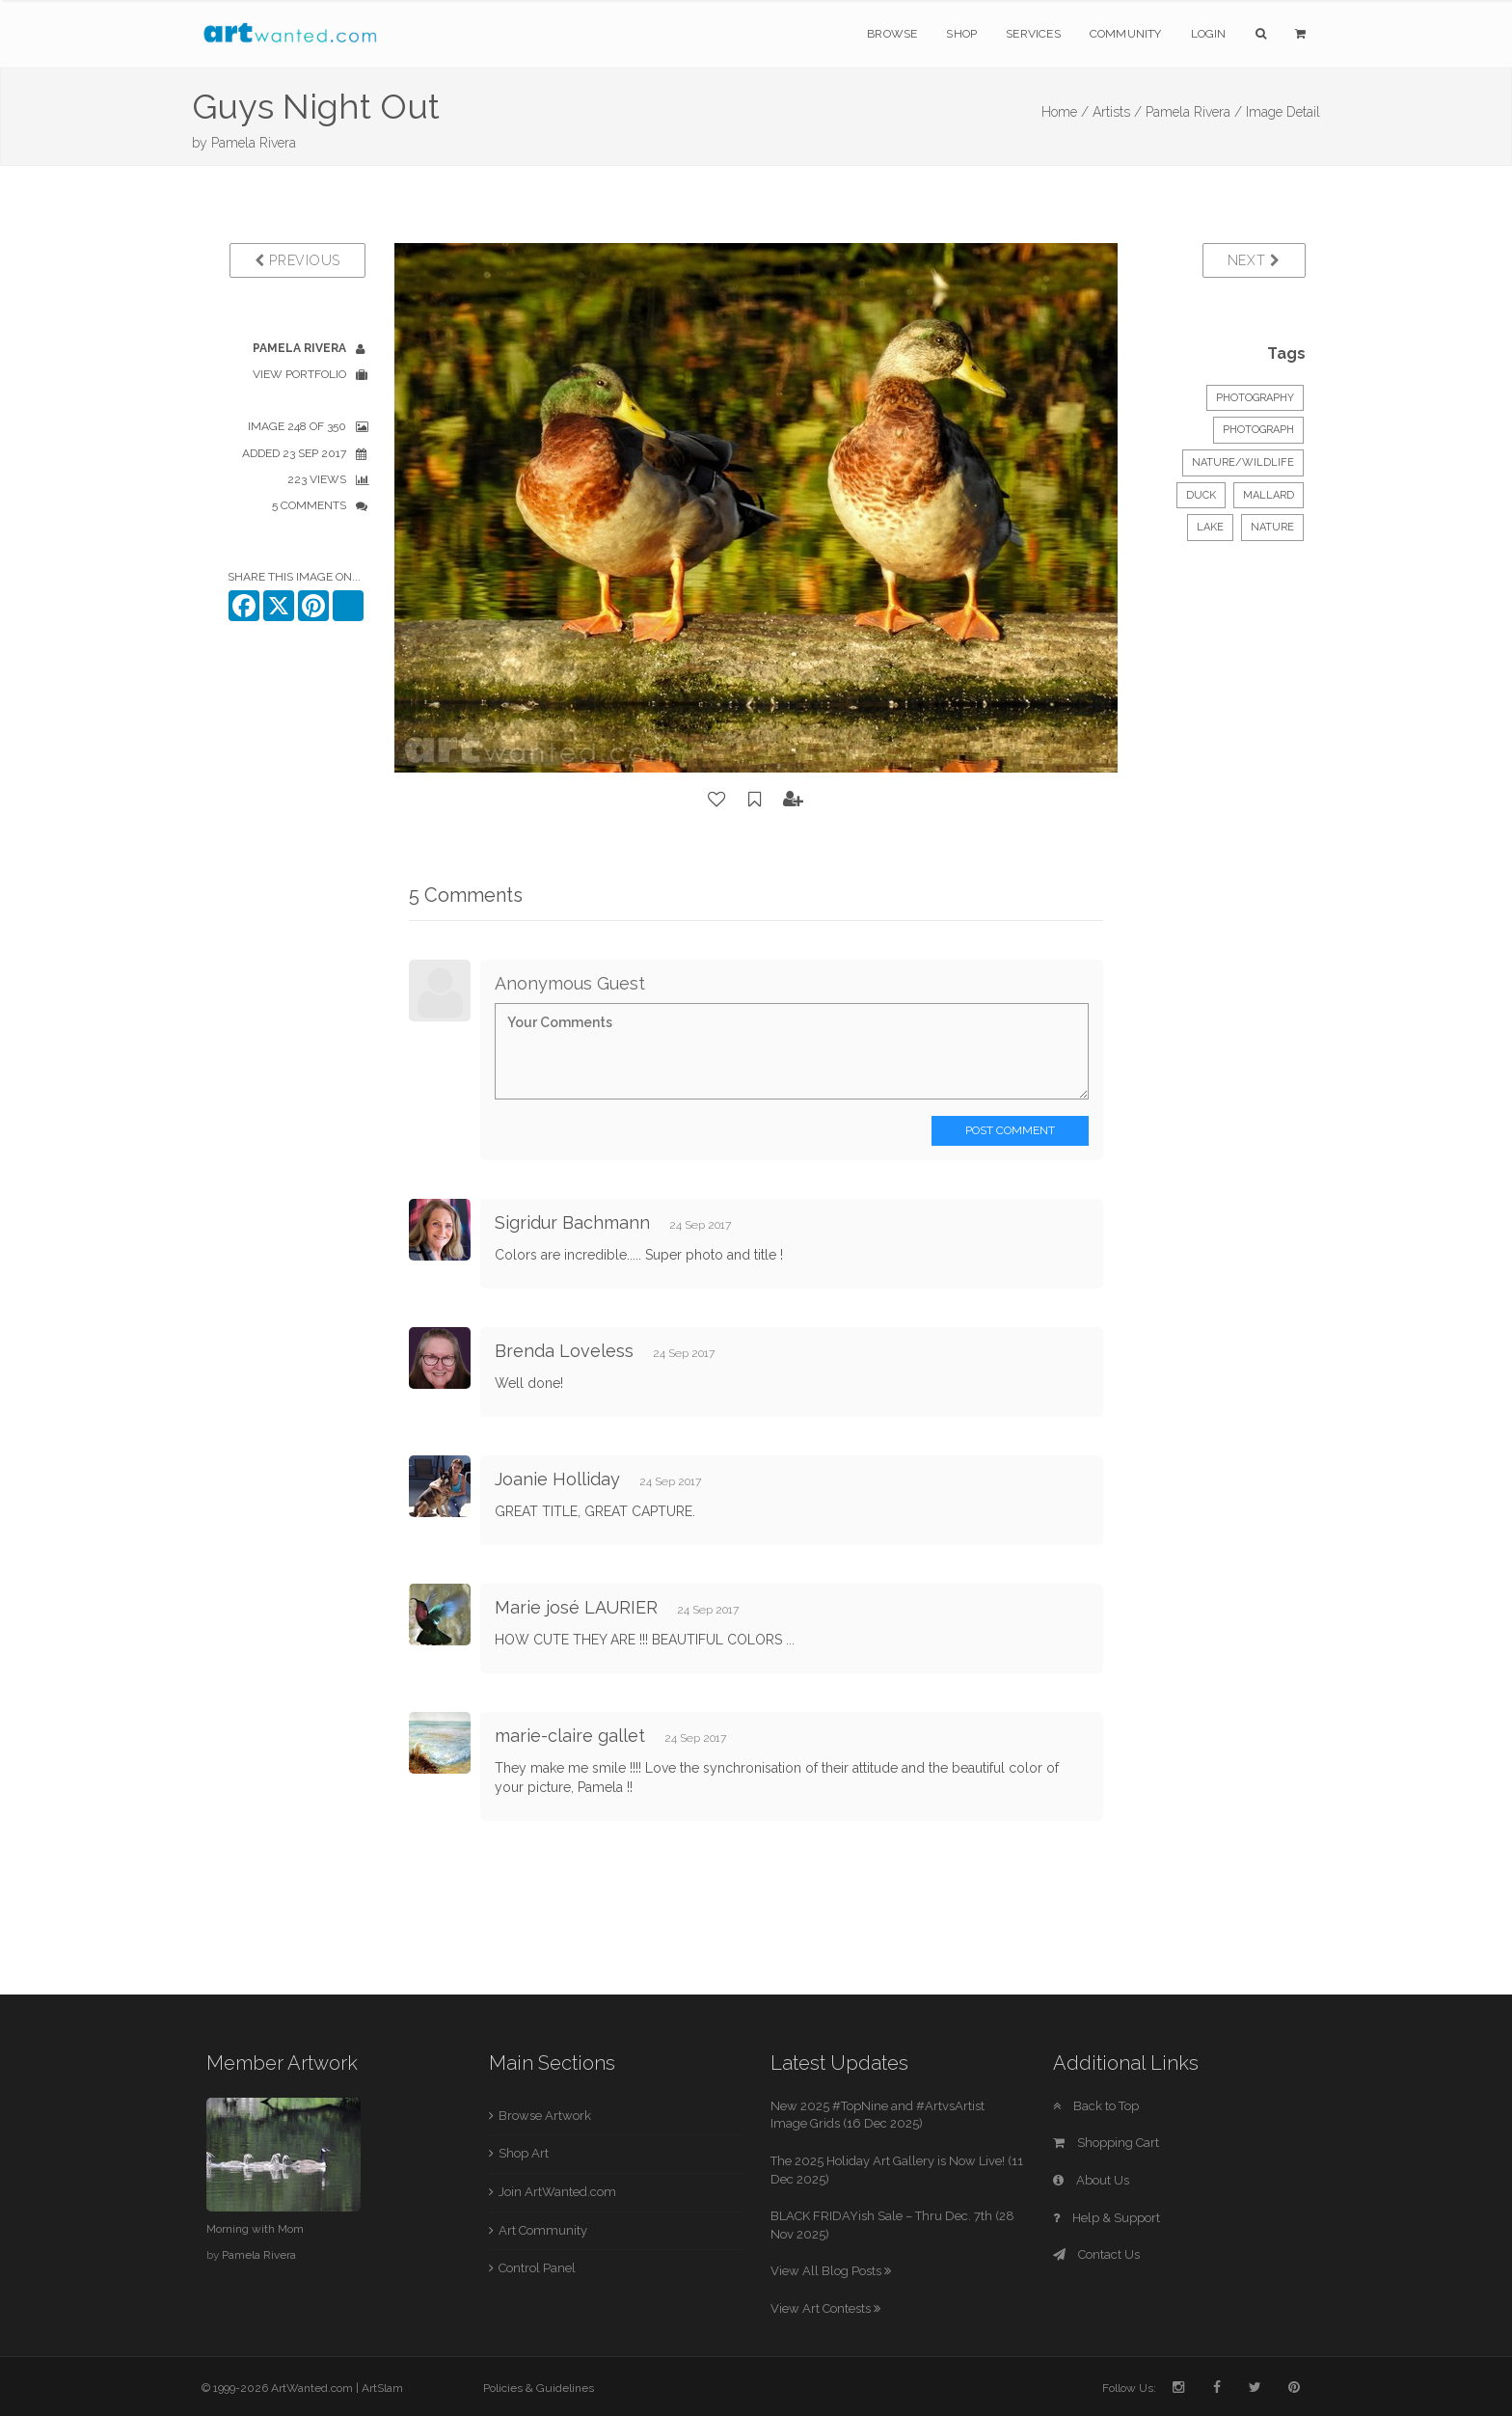 This screenshot has height=2416, width=1512. What do you see at coordinates (1243, 462) in the screenshot?
I see `Nature/Wildlife` at bounding box center [1243, 462].